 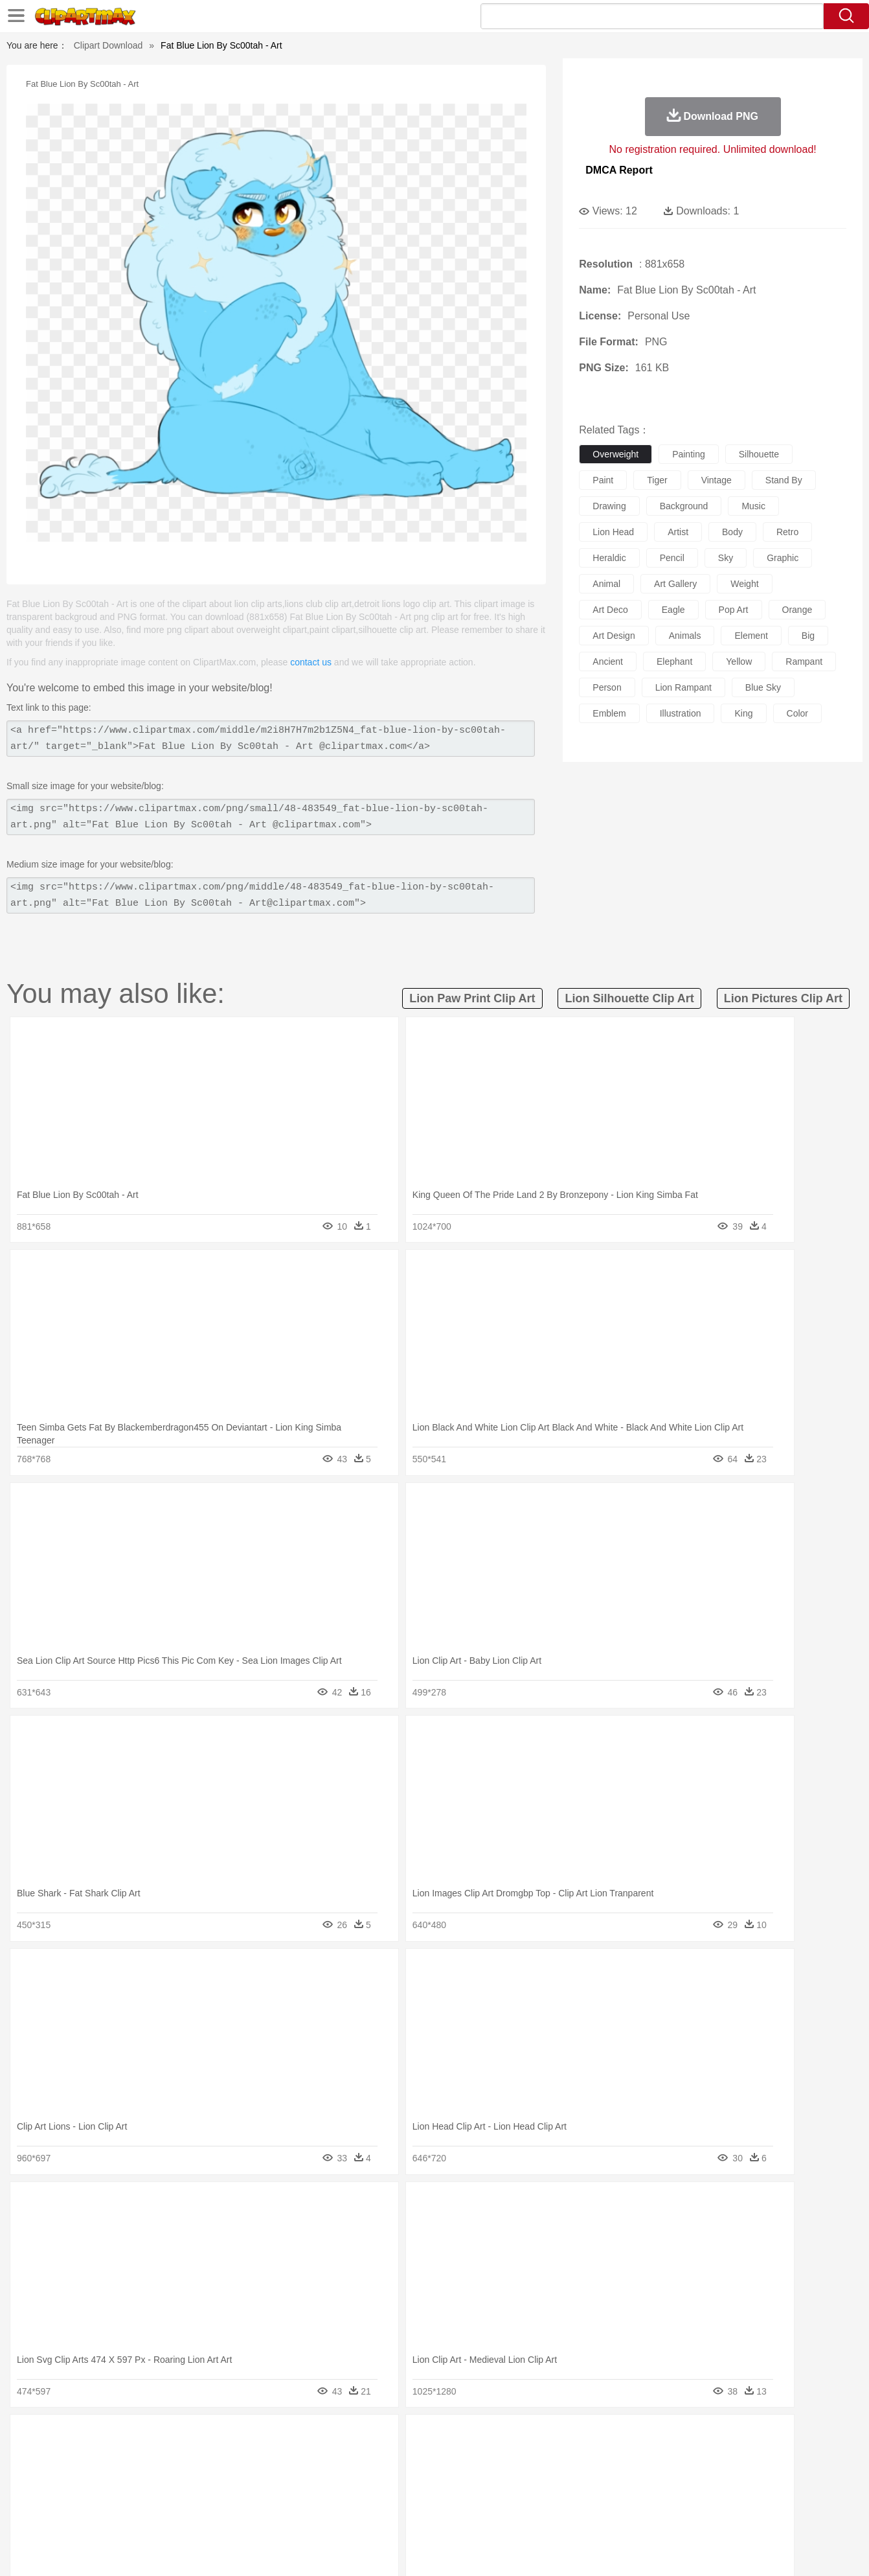 What do you see at coordinates (519, 2476) in the screenshot?
I see `father` at bounding box center [519, 2476].